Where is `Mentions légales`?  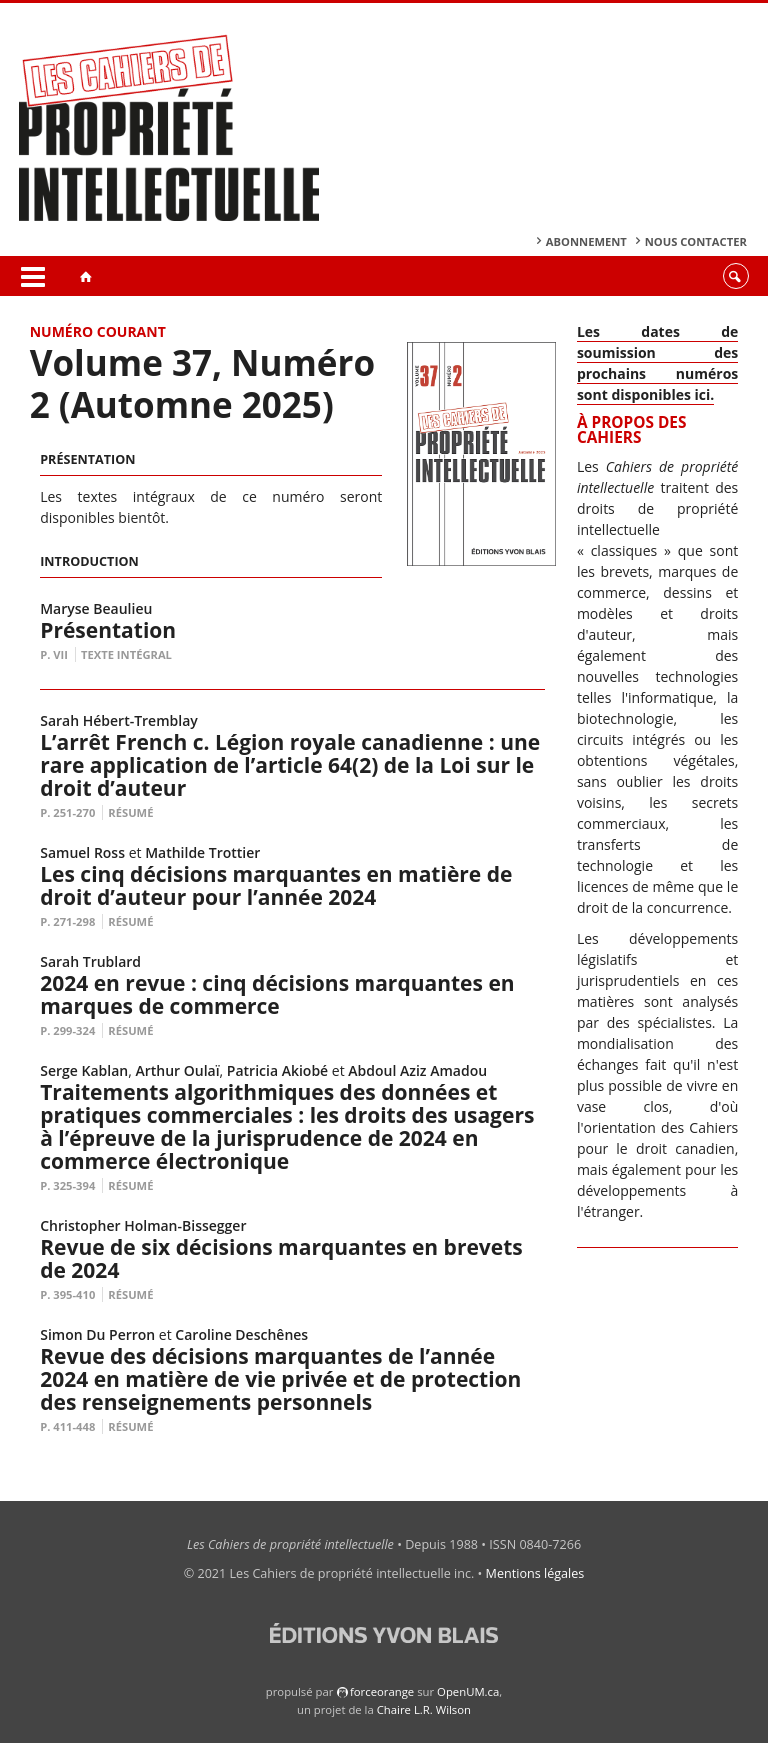 Mentions légales is located at coordinates (535, 1573).